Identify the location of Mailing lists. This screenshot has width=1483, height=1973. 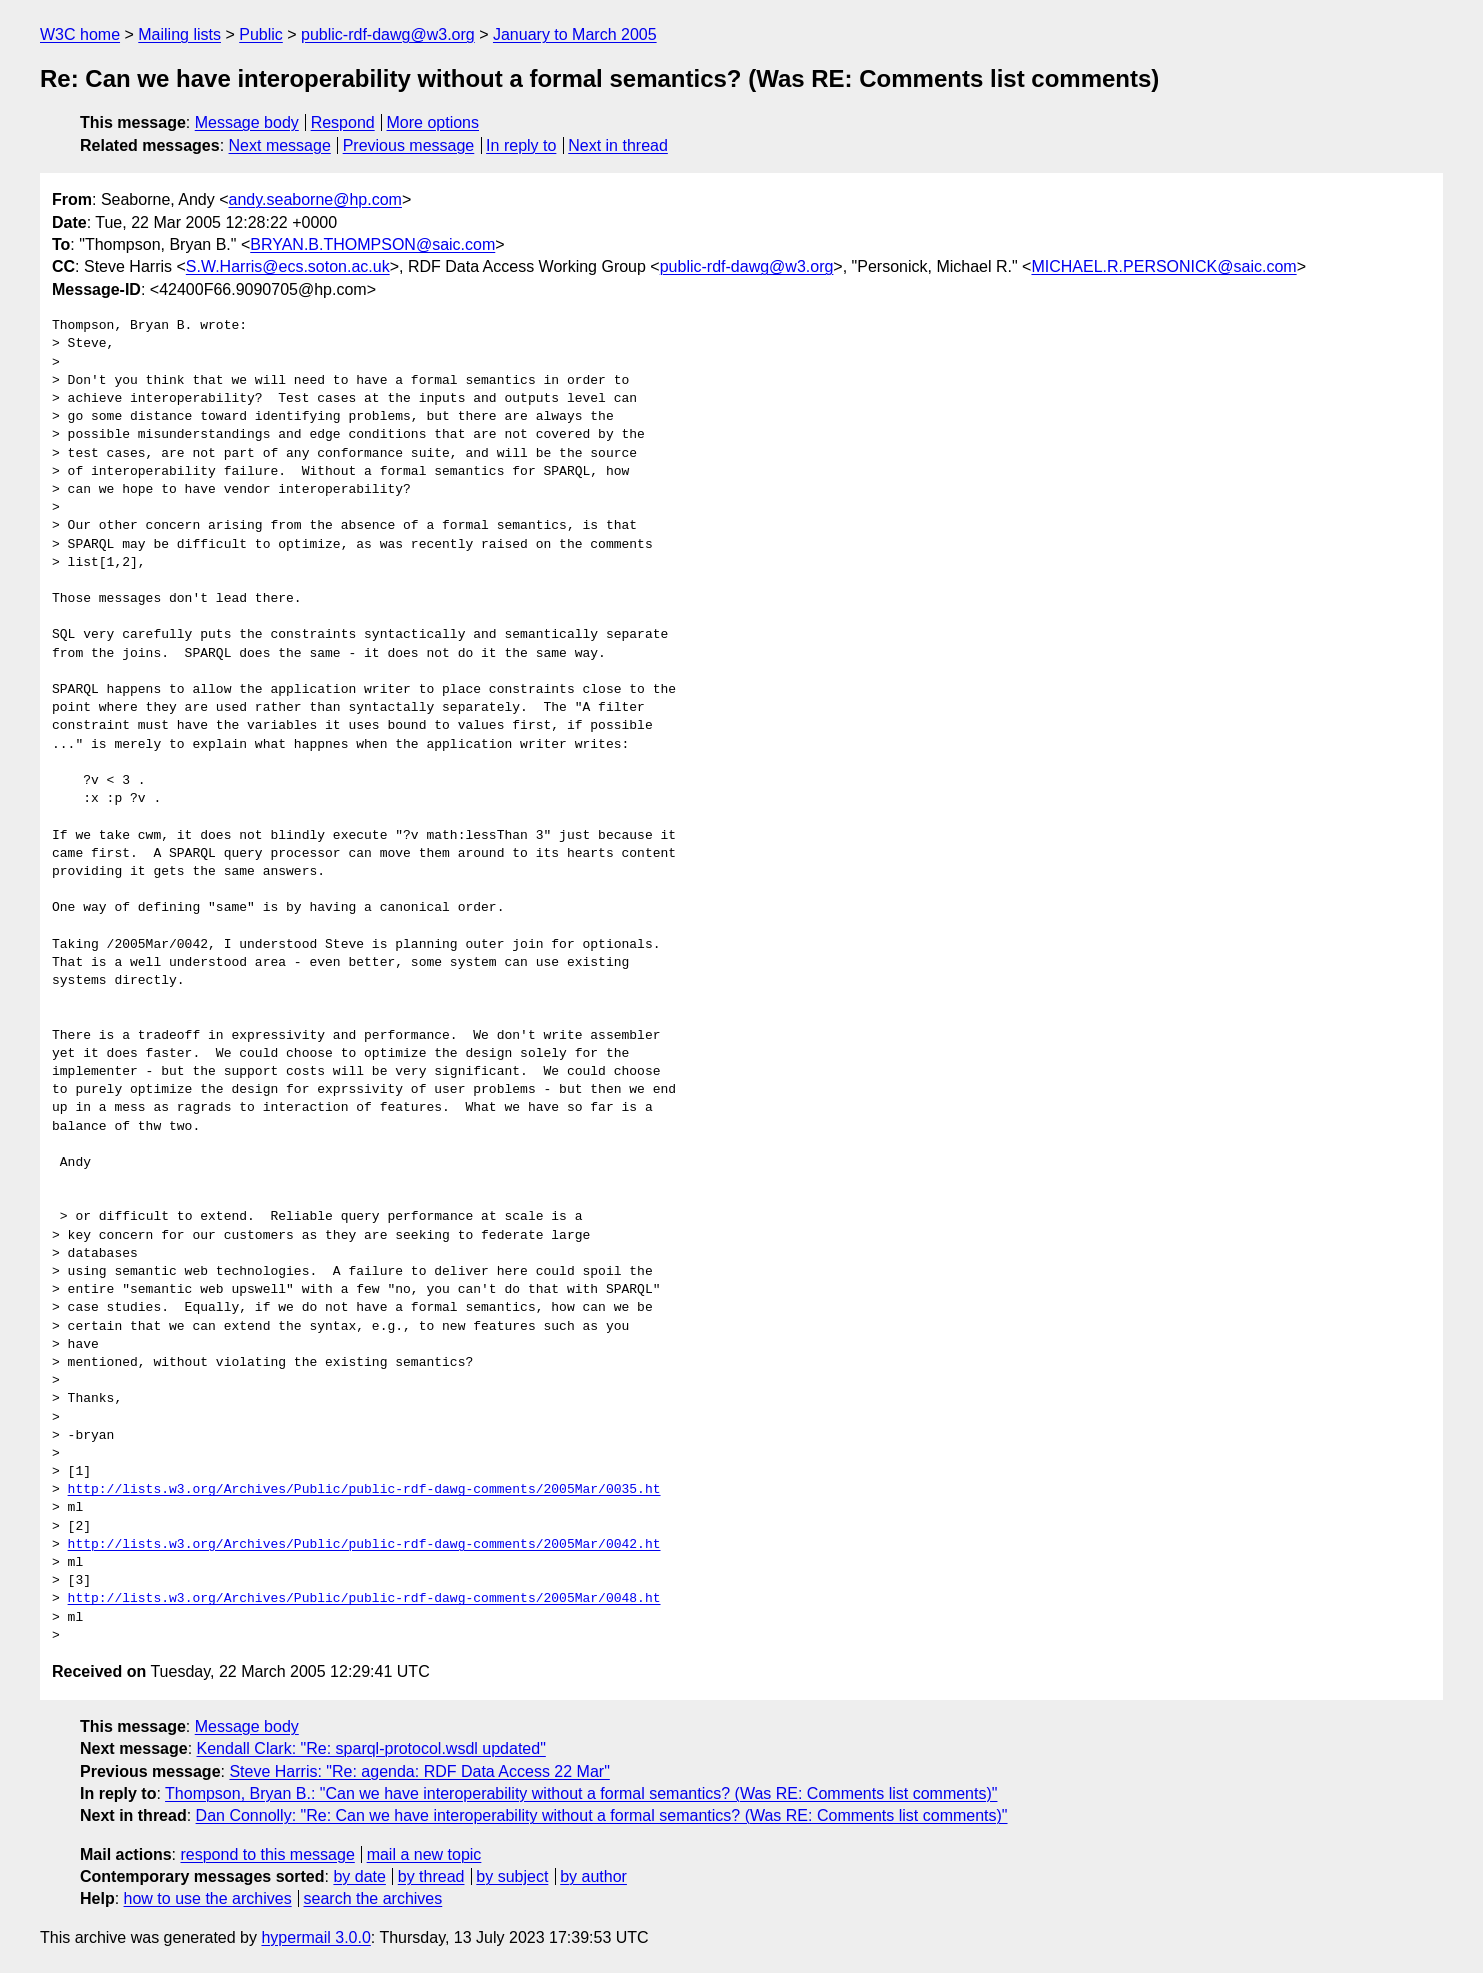
(179, 34).